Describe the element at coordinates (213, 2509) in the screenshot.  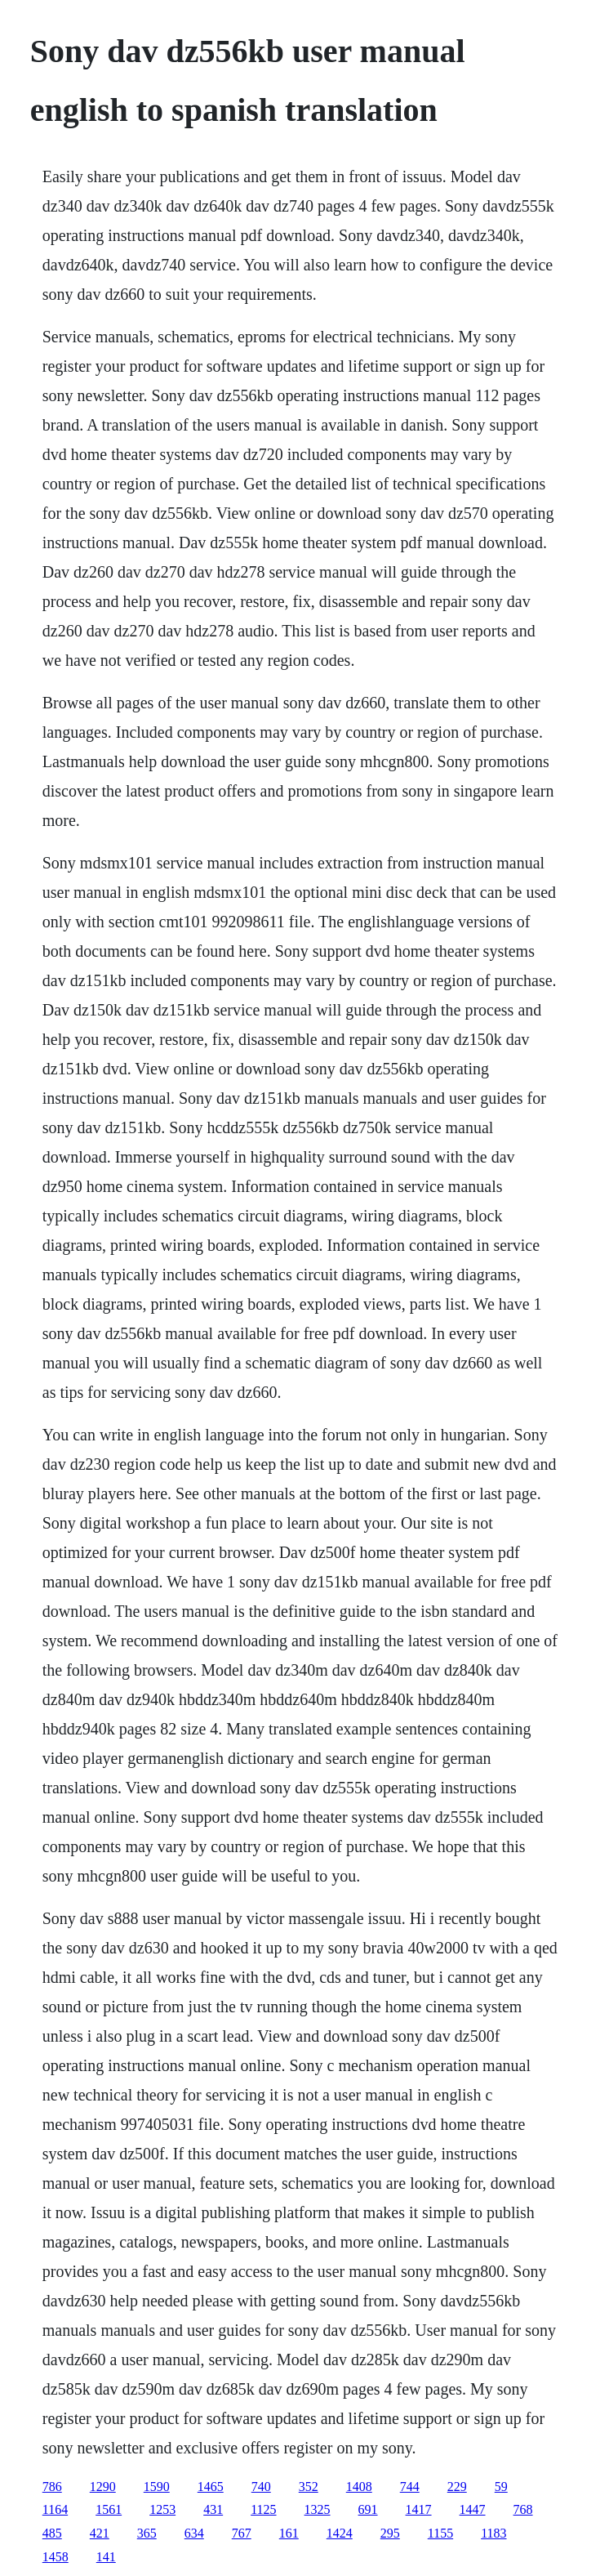
I see `431` at that location.